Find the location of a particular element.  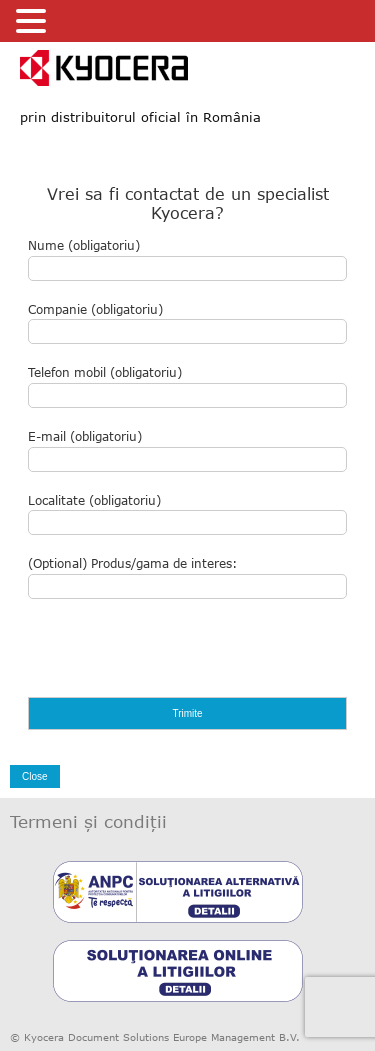

(Optional) Produs/gama de interes: is located at coordinates (188, 577).